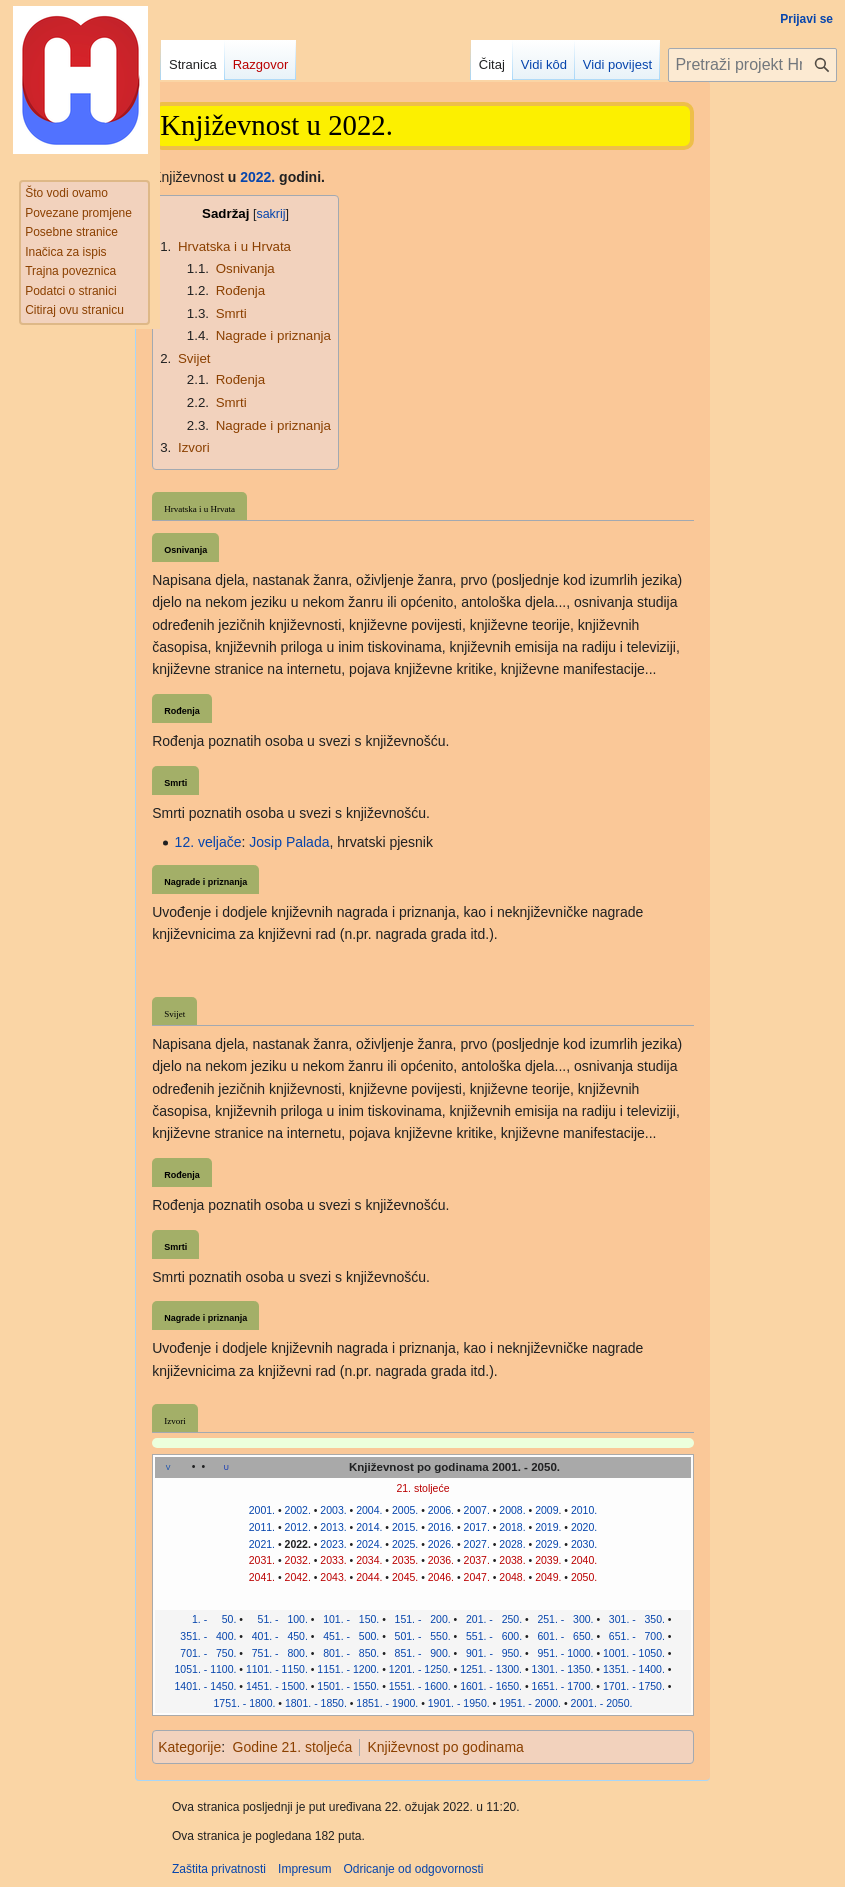 The image size is (845, 1887). Describe the element at coordinates (634, 1653) in the screenshot. I see `1001. - 1050.` at that location.